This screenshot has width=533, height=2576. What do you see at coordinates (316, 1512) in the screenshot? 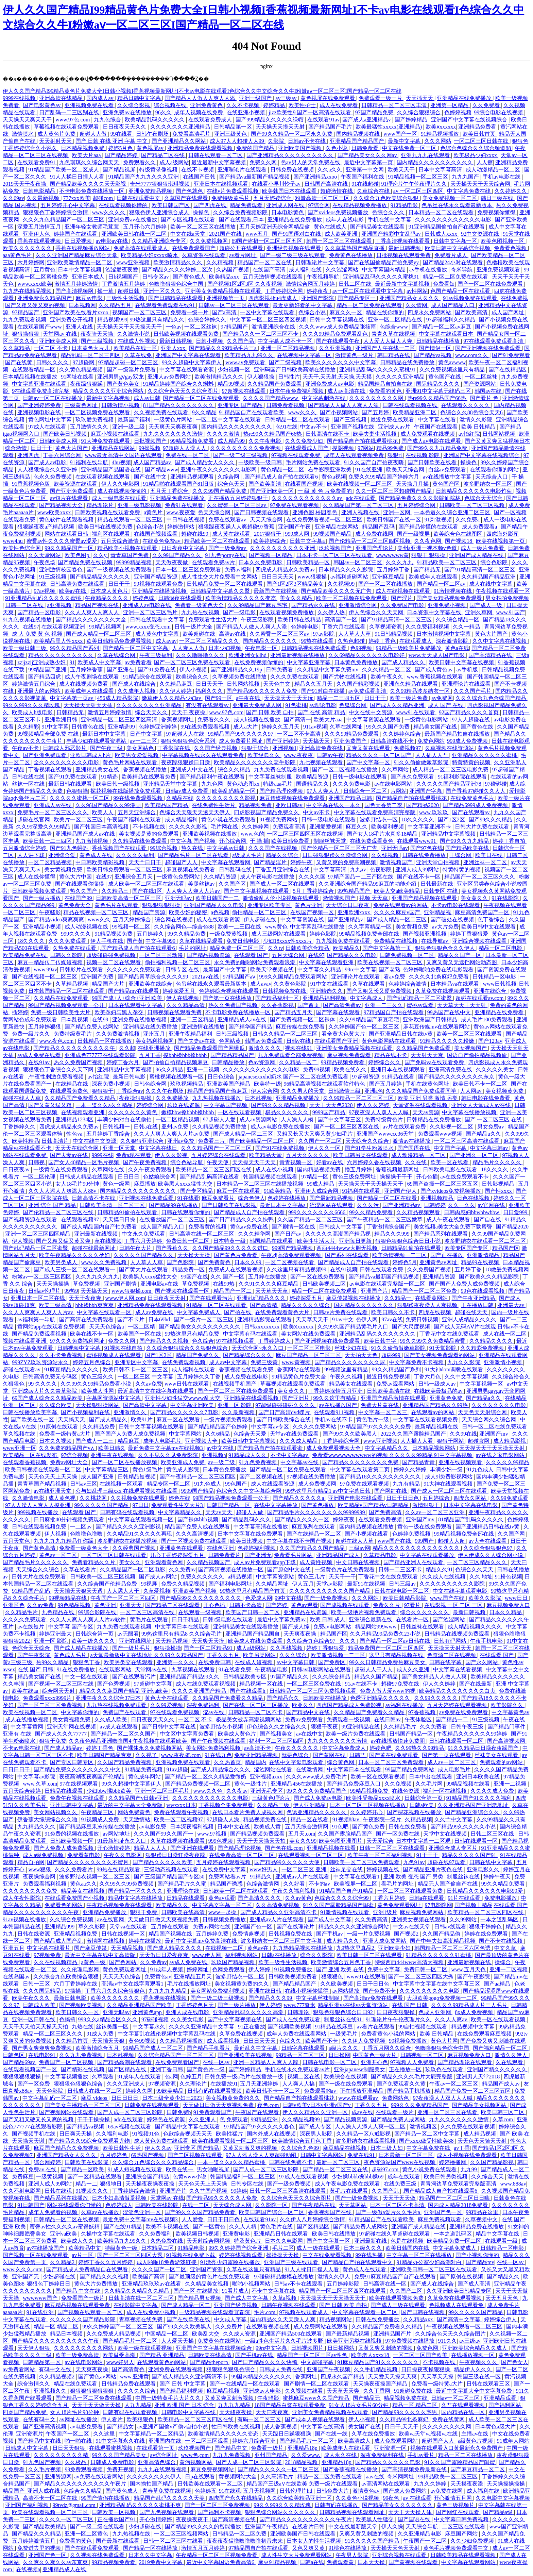
I see `国产精品毛片久久久久久久久久99999999` at bounding box center [316, 1512].